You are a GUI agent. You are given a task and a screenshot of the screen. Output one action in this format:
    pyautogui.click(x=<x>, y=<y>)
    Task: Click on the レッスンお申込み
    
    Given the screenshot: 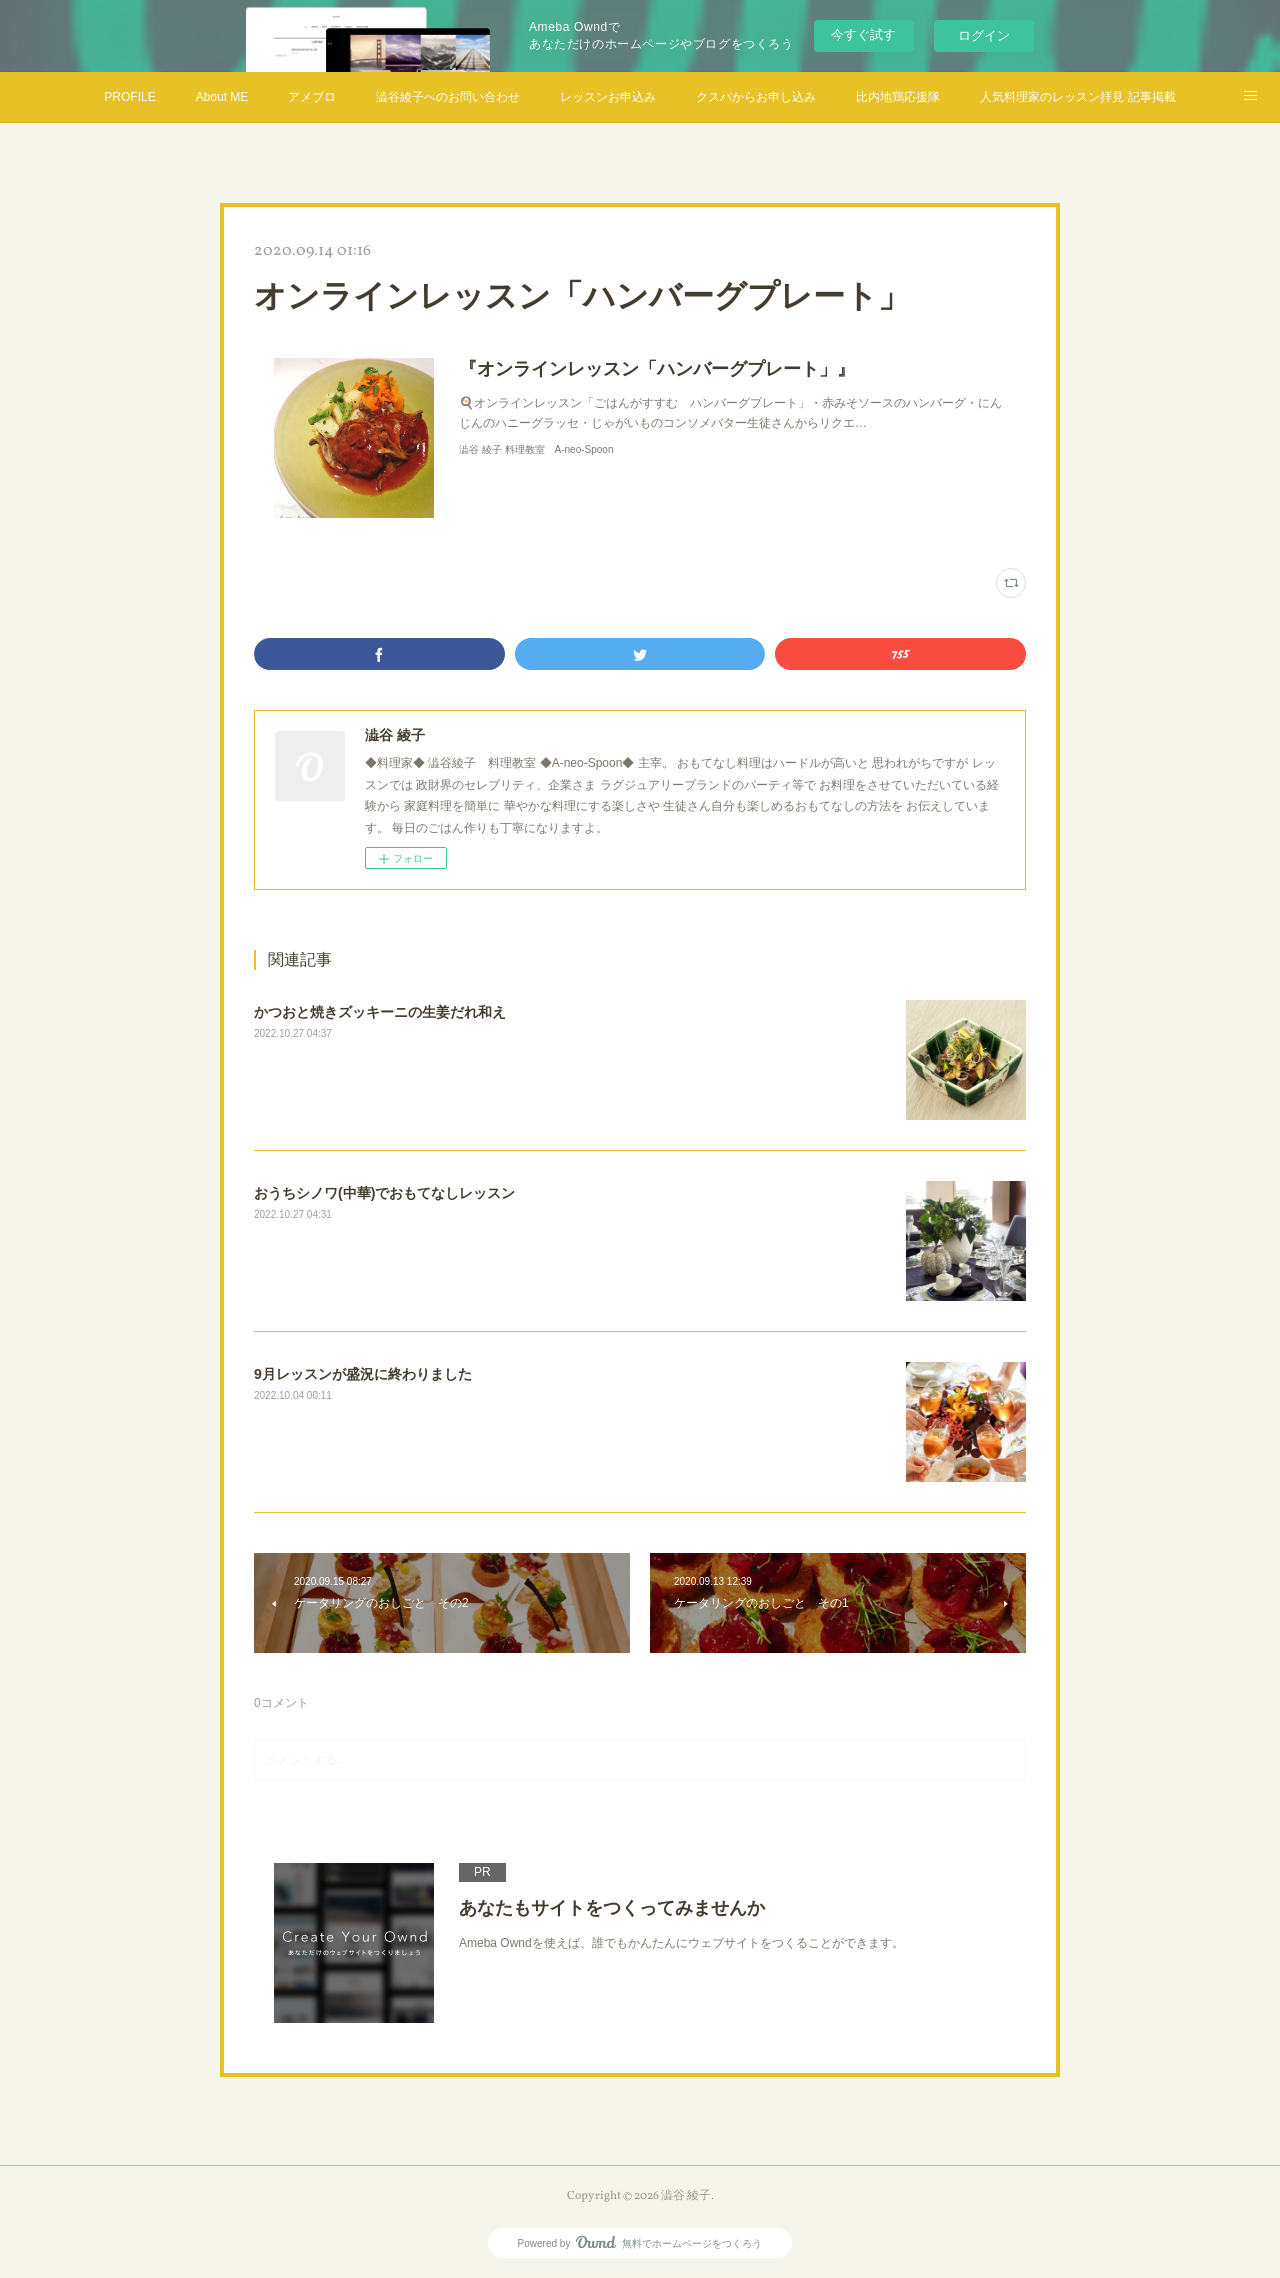 What is the action you would take?
    pyautogui.click(x=608, y=97)
    